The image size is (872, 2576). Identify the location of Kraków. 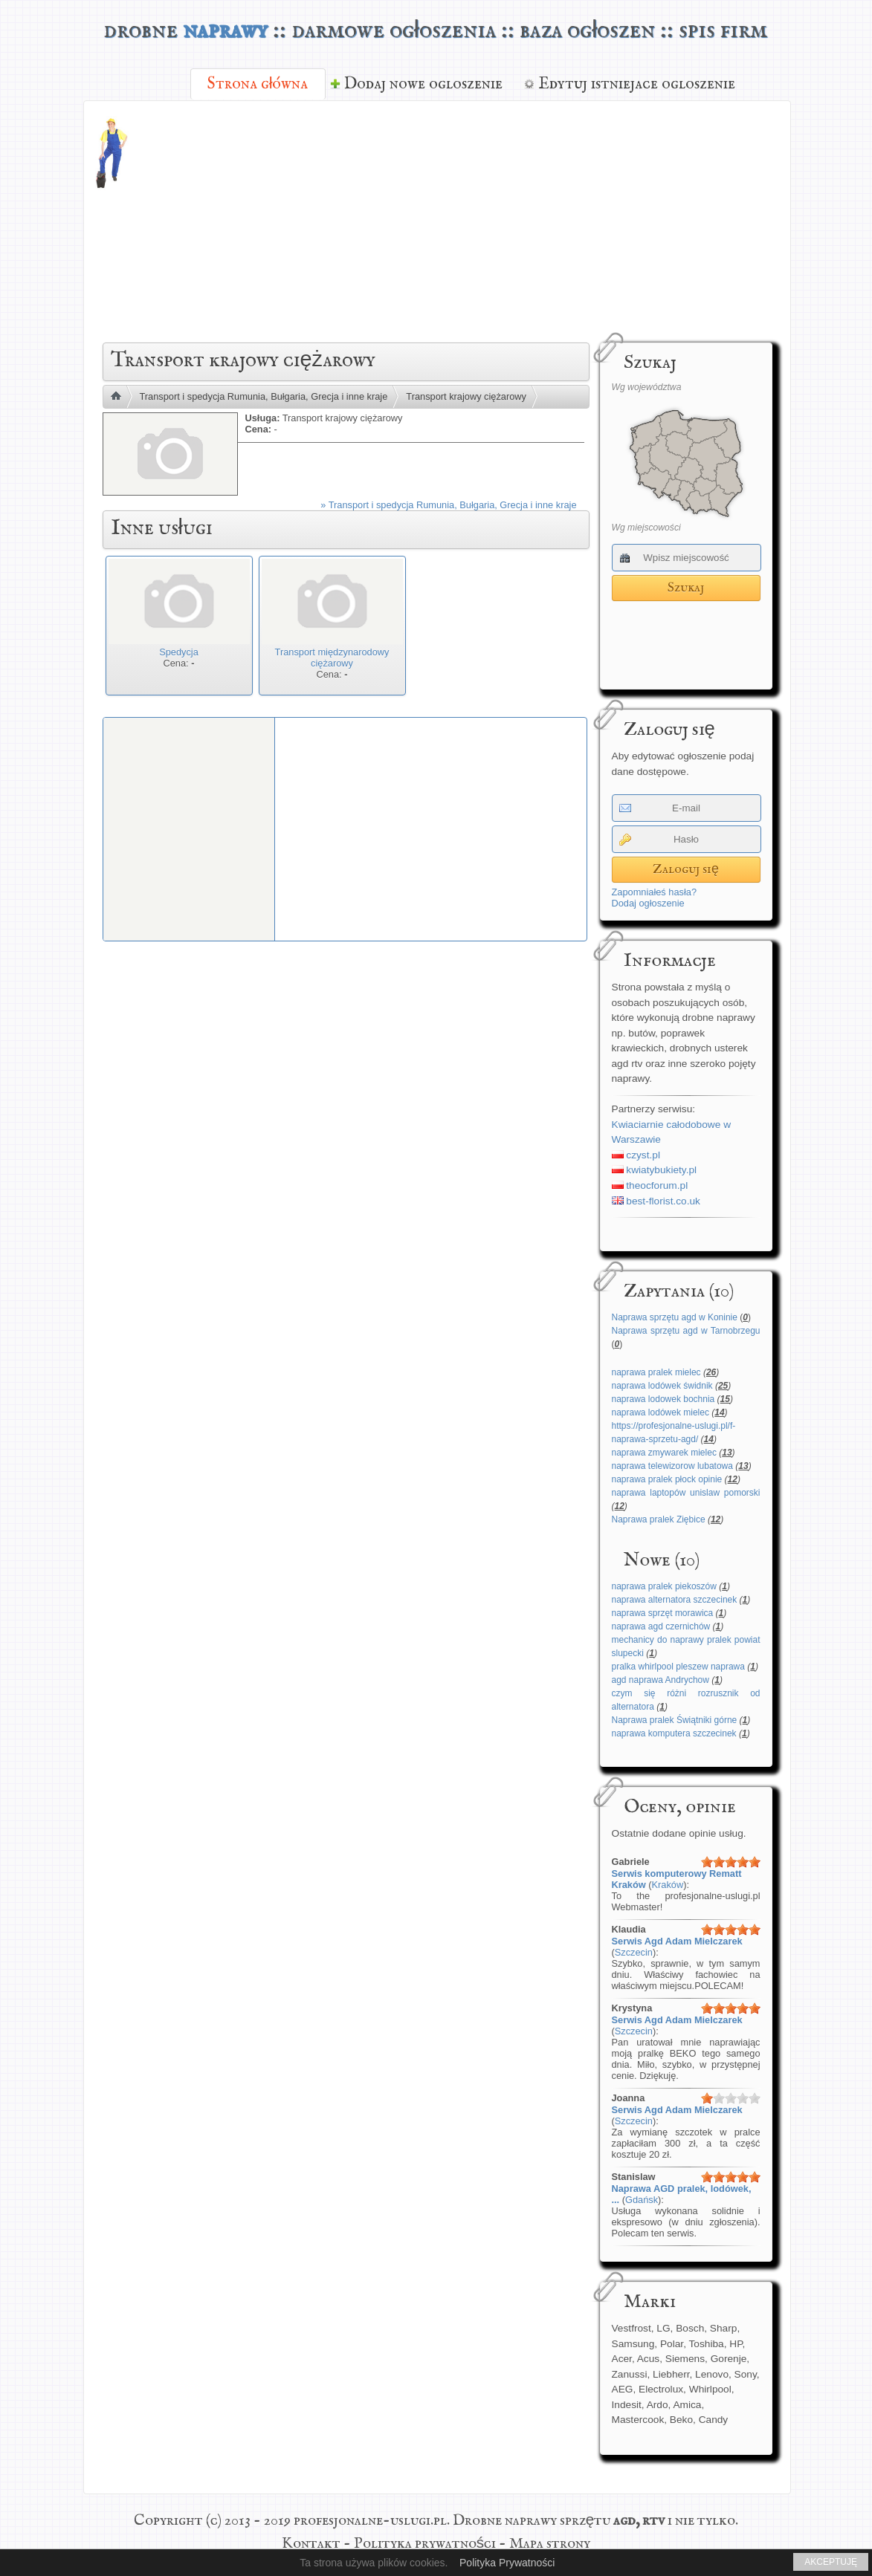
(668, 1884).